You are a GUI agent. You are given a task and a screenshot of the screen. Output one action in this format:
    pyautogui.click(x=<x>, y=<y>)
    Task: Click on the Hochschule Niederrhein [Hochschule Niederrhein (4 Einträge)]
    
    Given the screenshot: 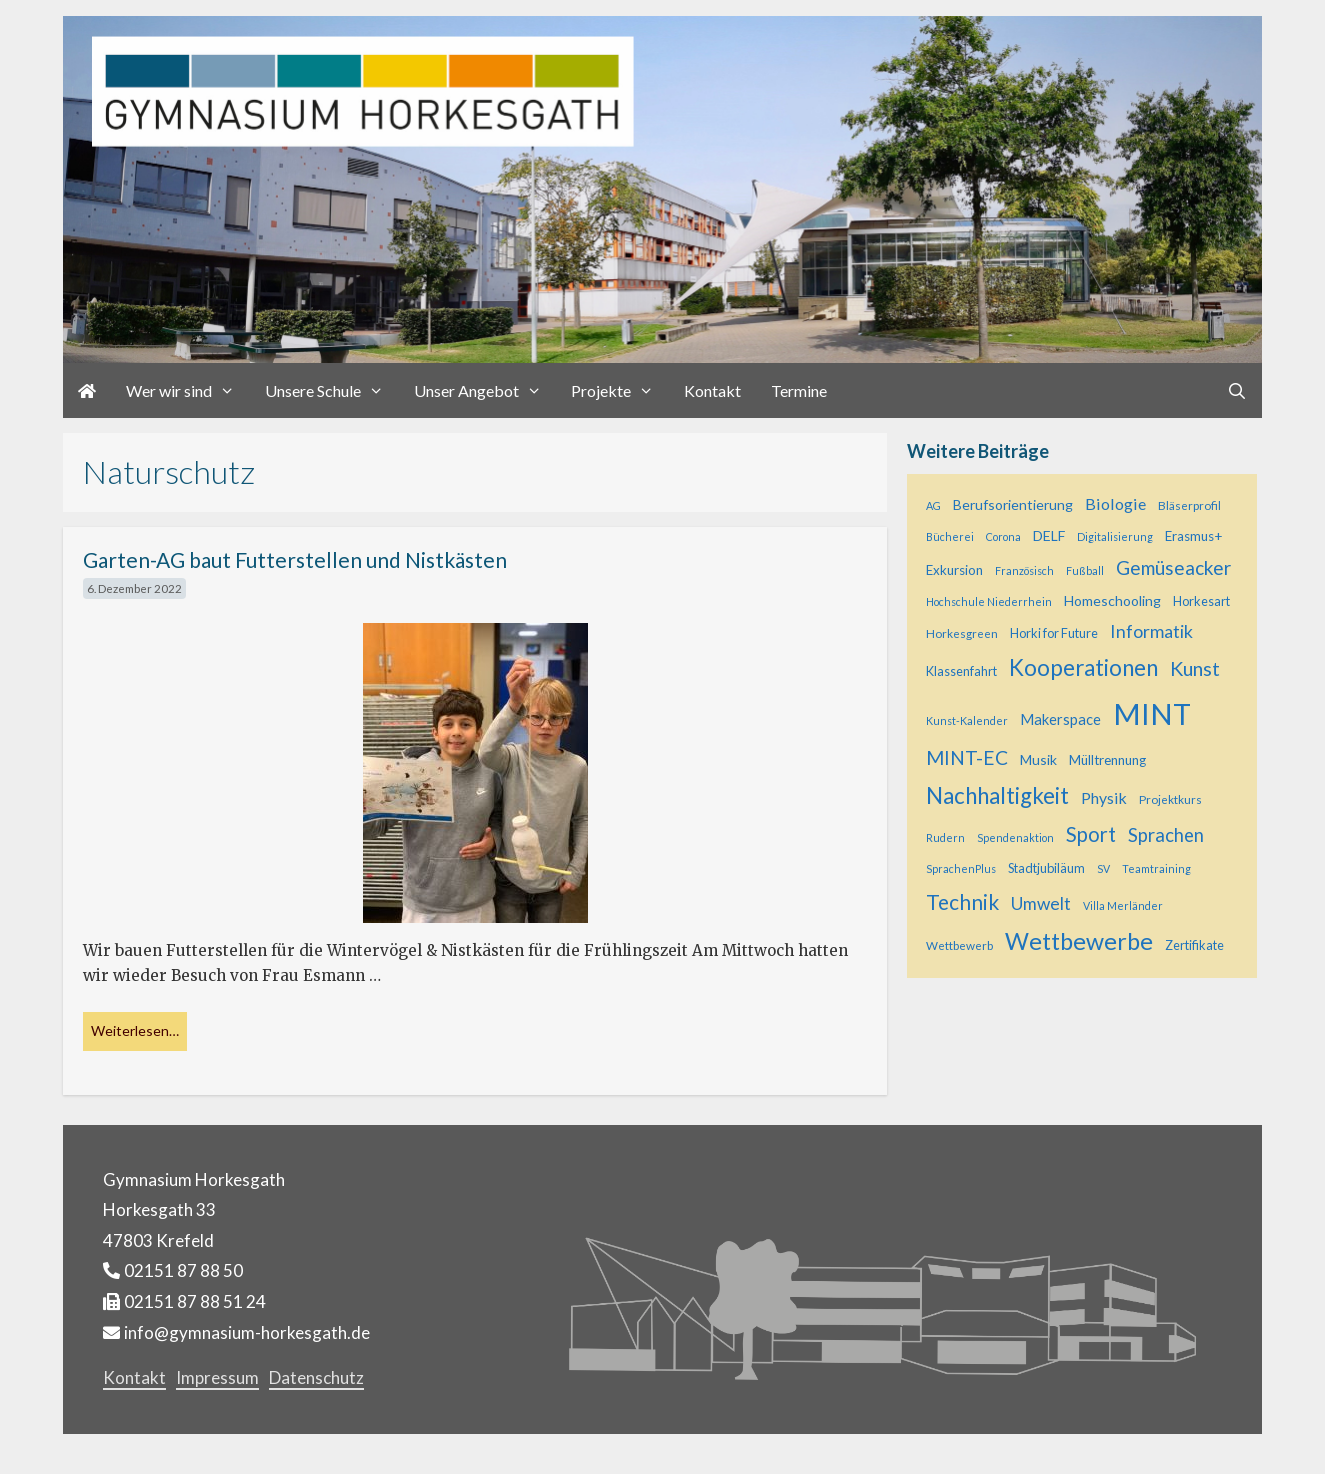 What is the action you would take?
    pyautogui.click(x=989, y=601)
    